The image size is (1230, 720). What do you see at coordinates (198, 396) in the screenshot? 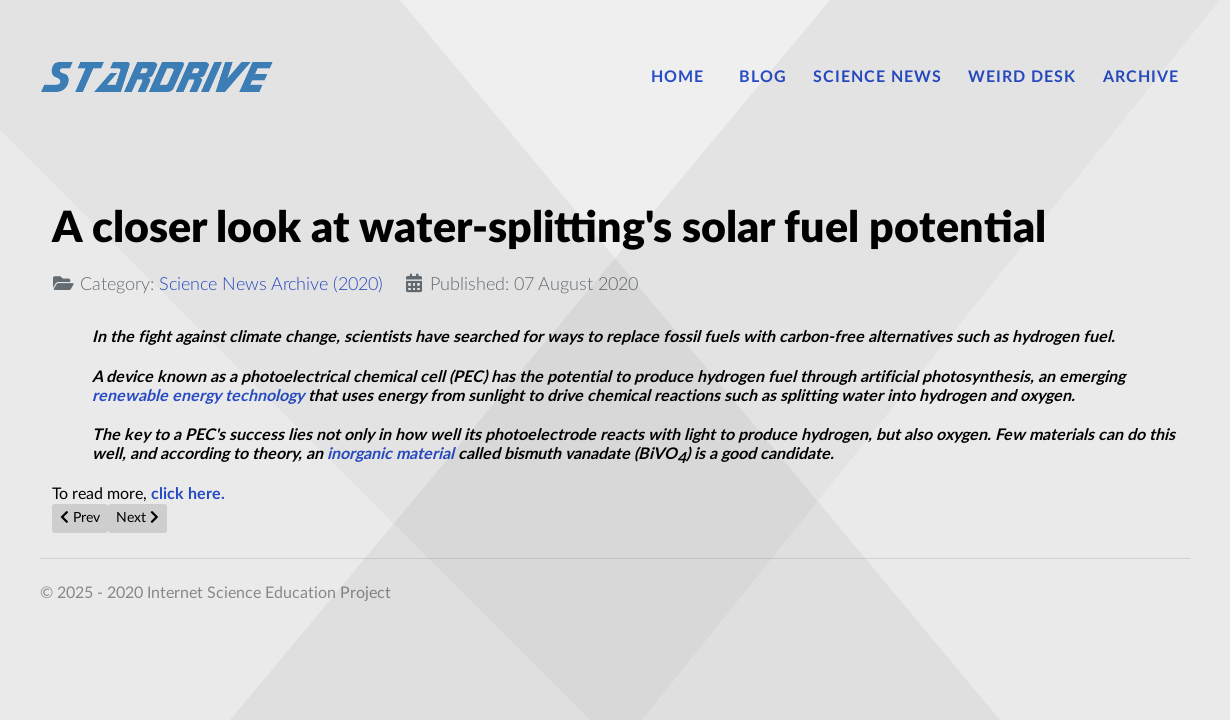
I see `renewable energy technology` at bounding box center [198, 396].